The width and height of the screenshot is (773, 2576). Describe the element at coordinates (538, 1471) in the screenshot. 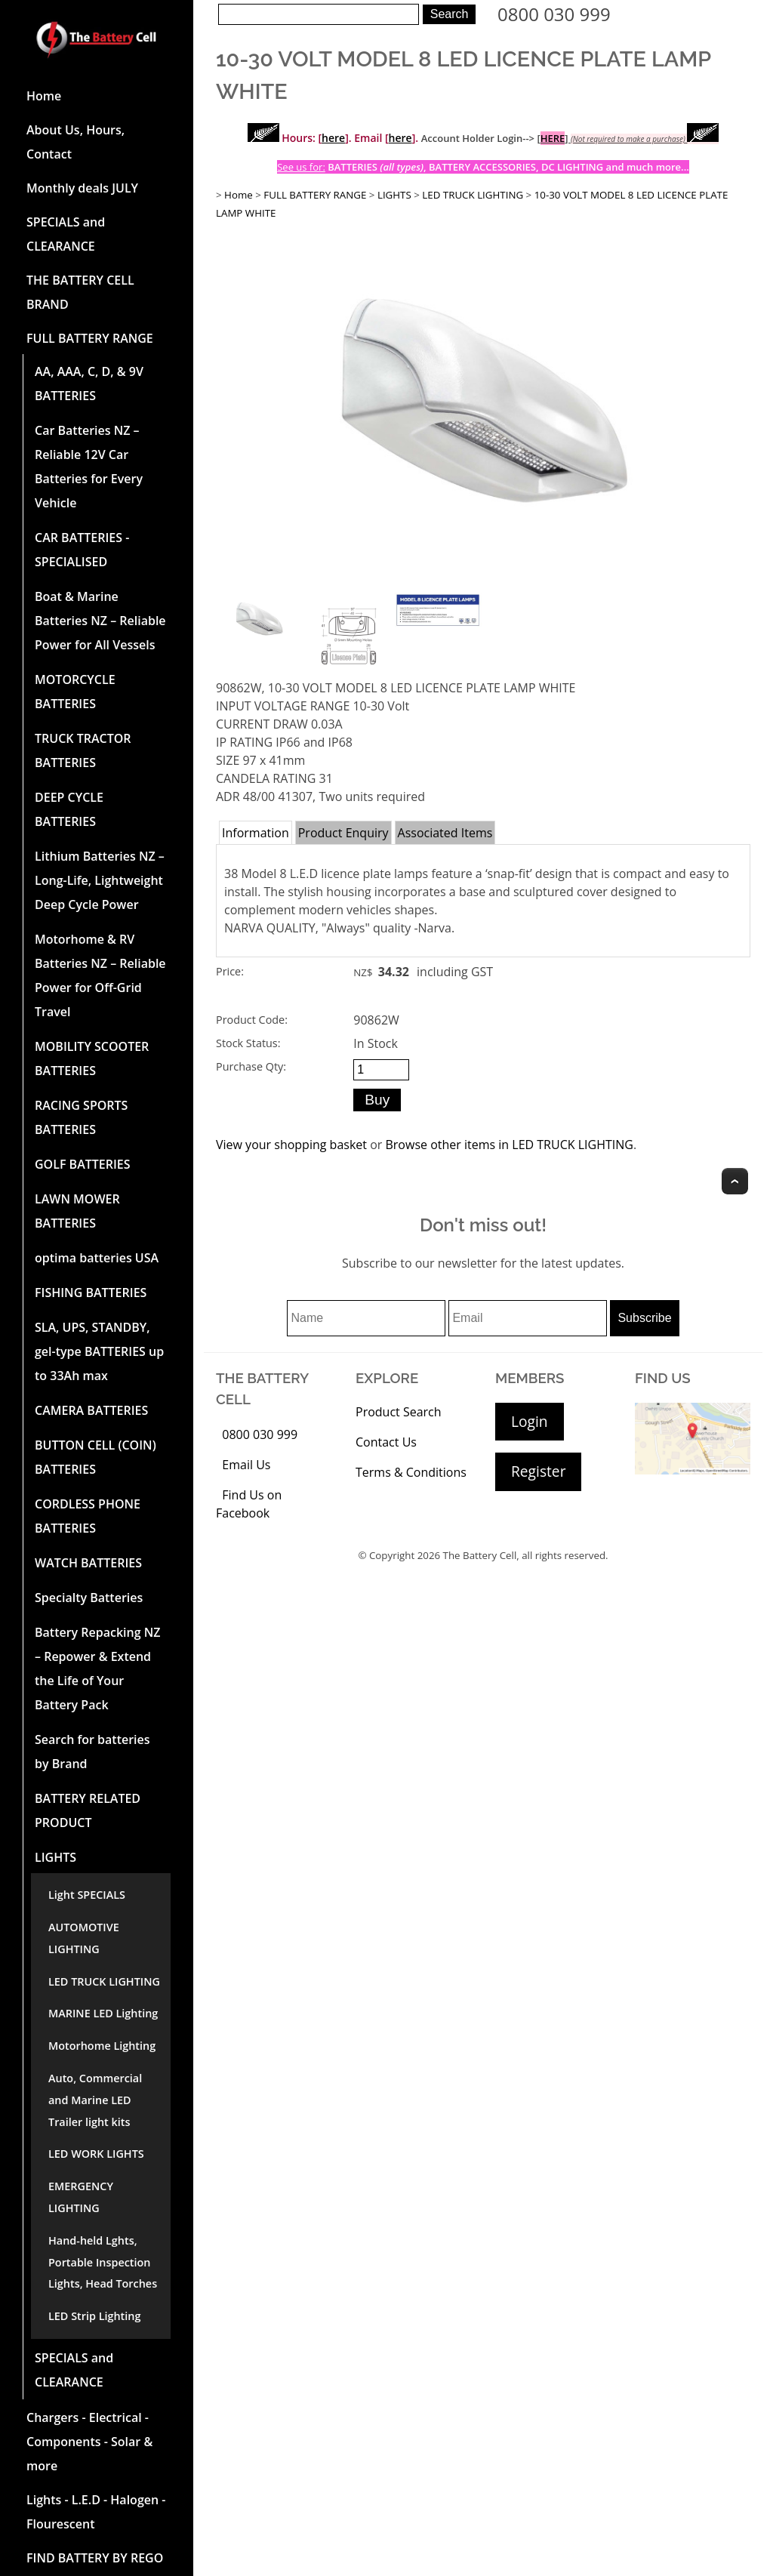

I see `Register` at that location.